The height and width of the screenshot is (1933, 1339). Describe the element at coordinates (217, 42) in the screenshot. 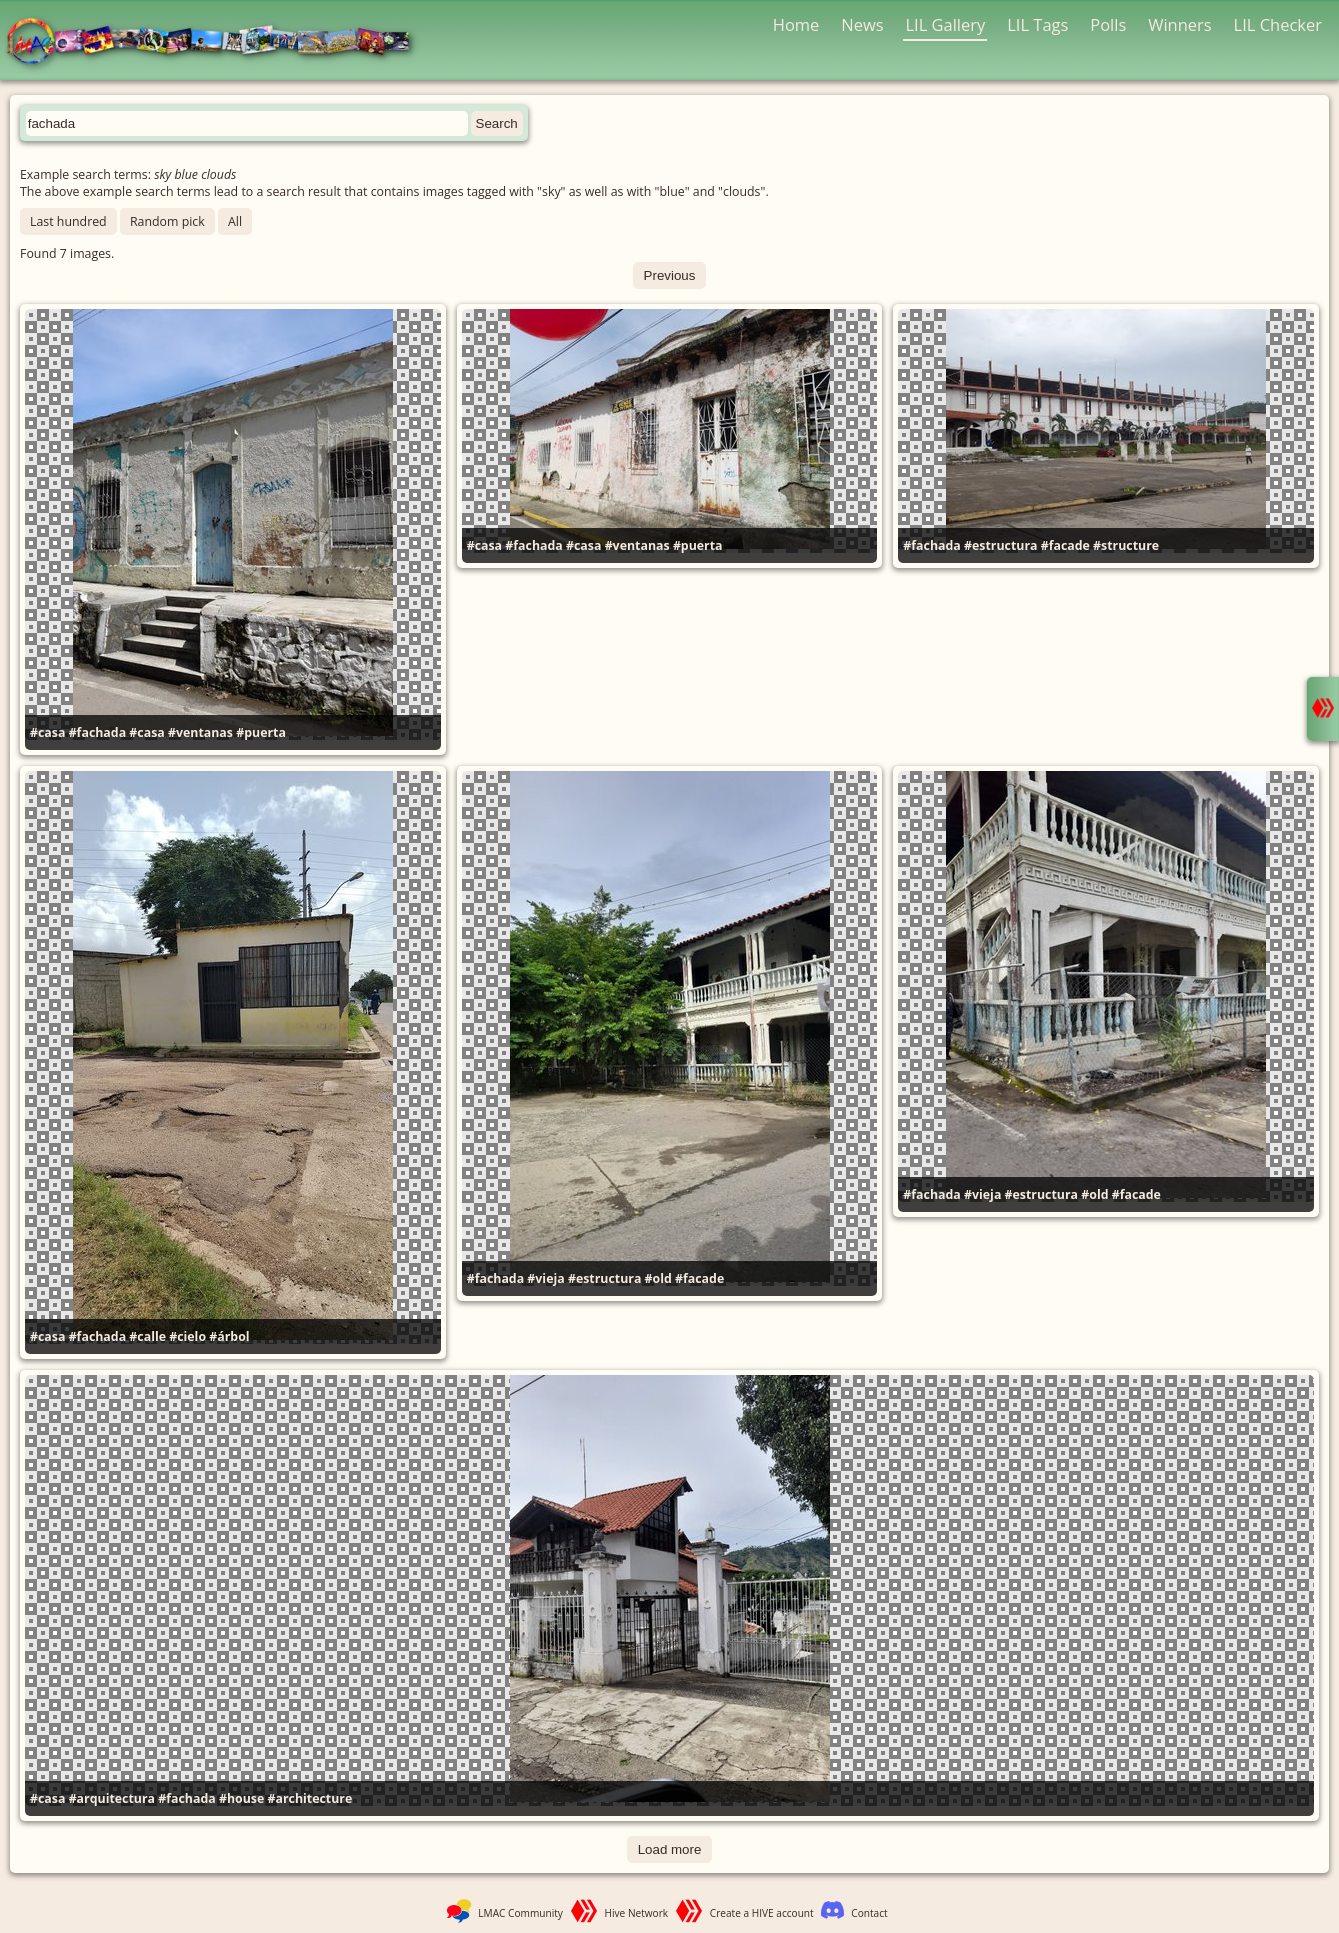

I see `LMAC` at that location.